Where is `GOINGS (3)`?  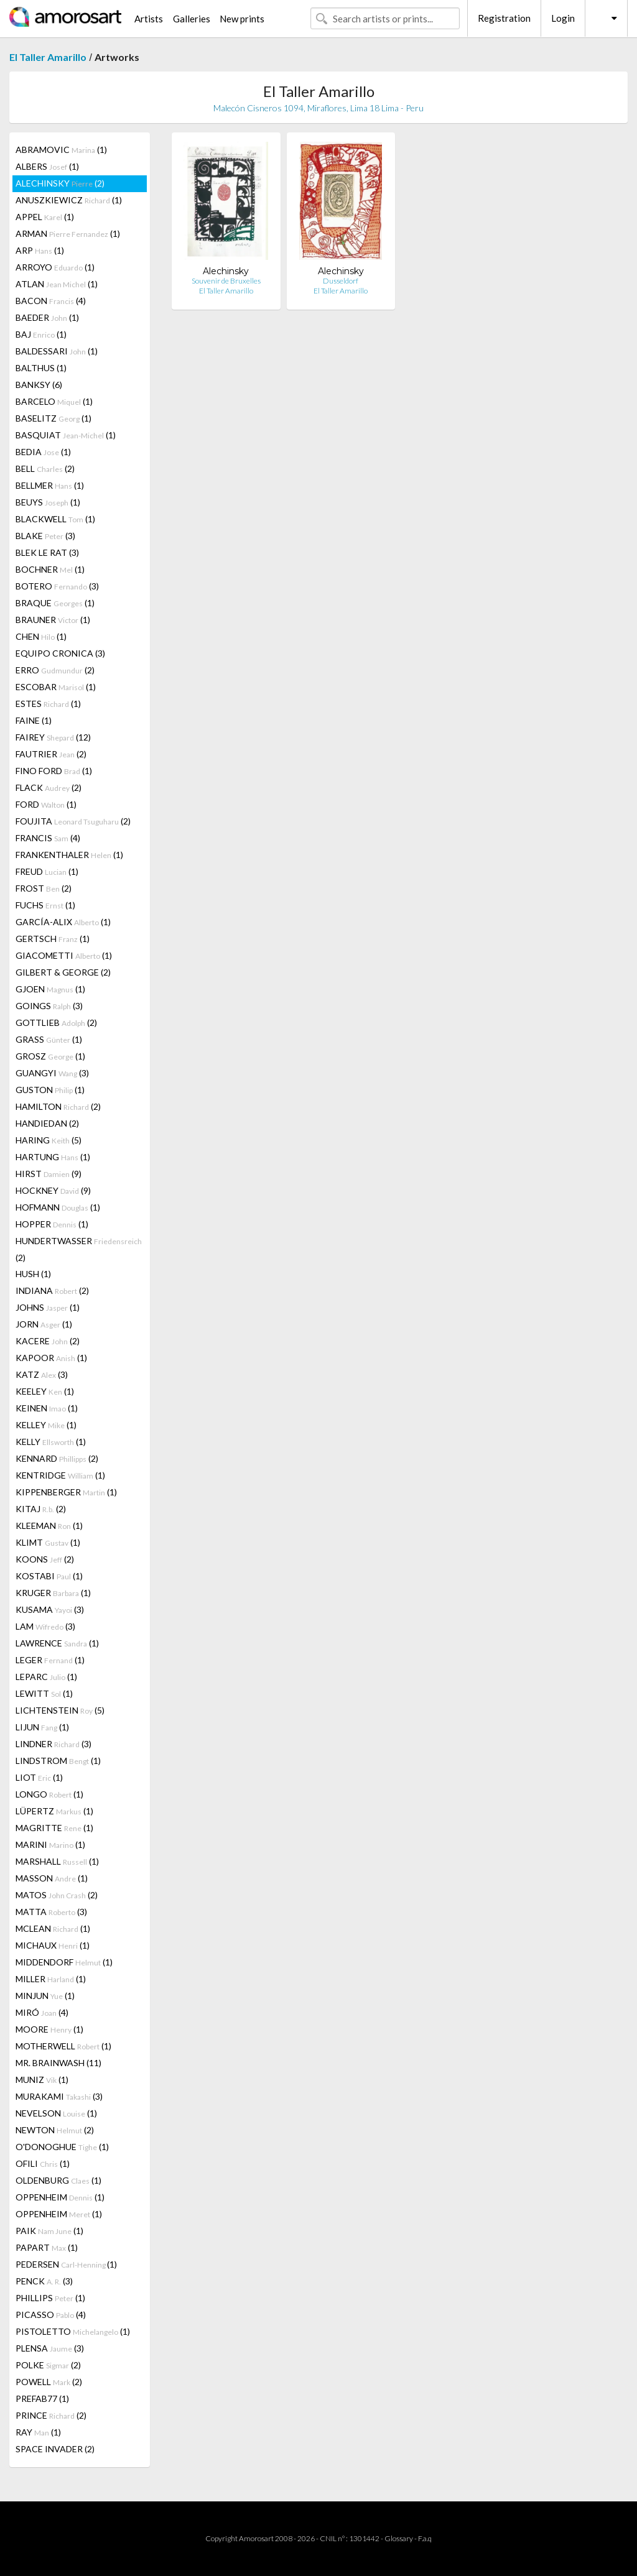
GOINGS (3) is located at coordinates (49, 1005).